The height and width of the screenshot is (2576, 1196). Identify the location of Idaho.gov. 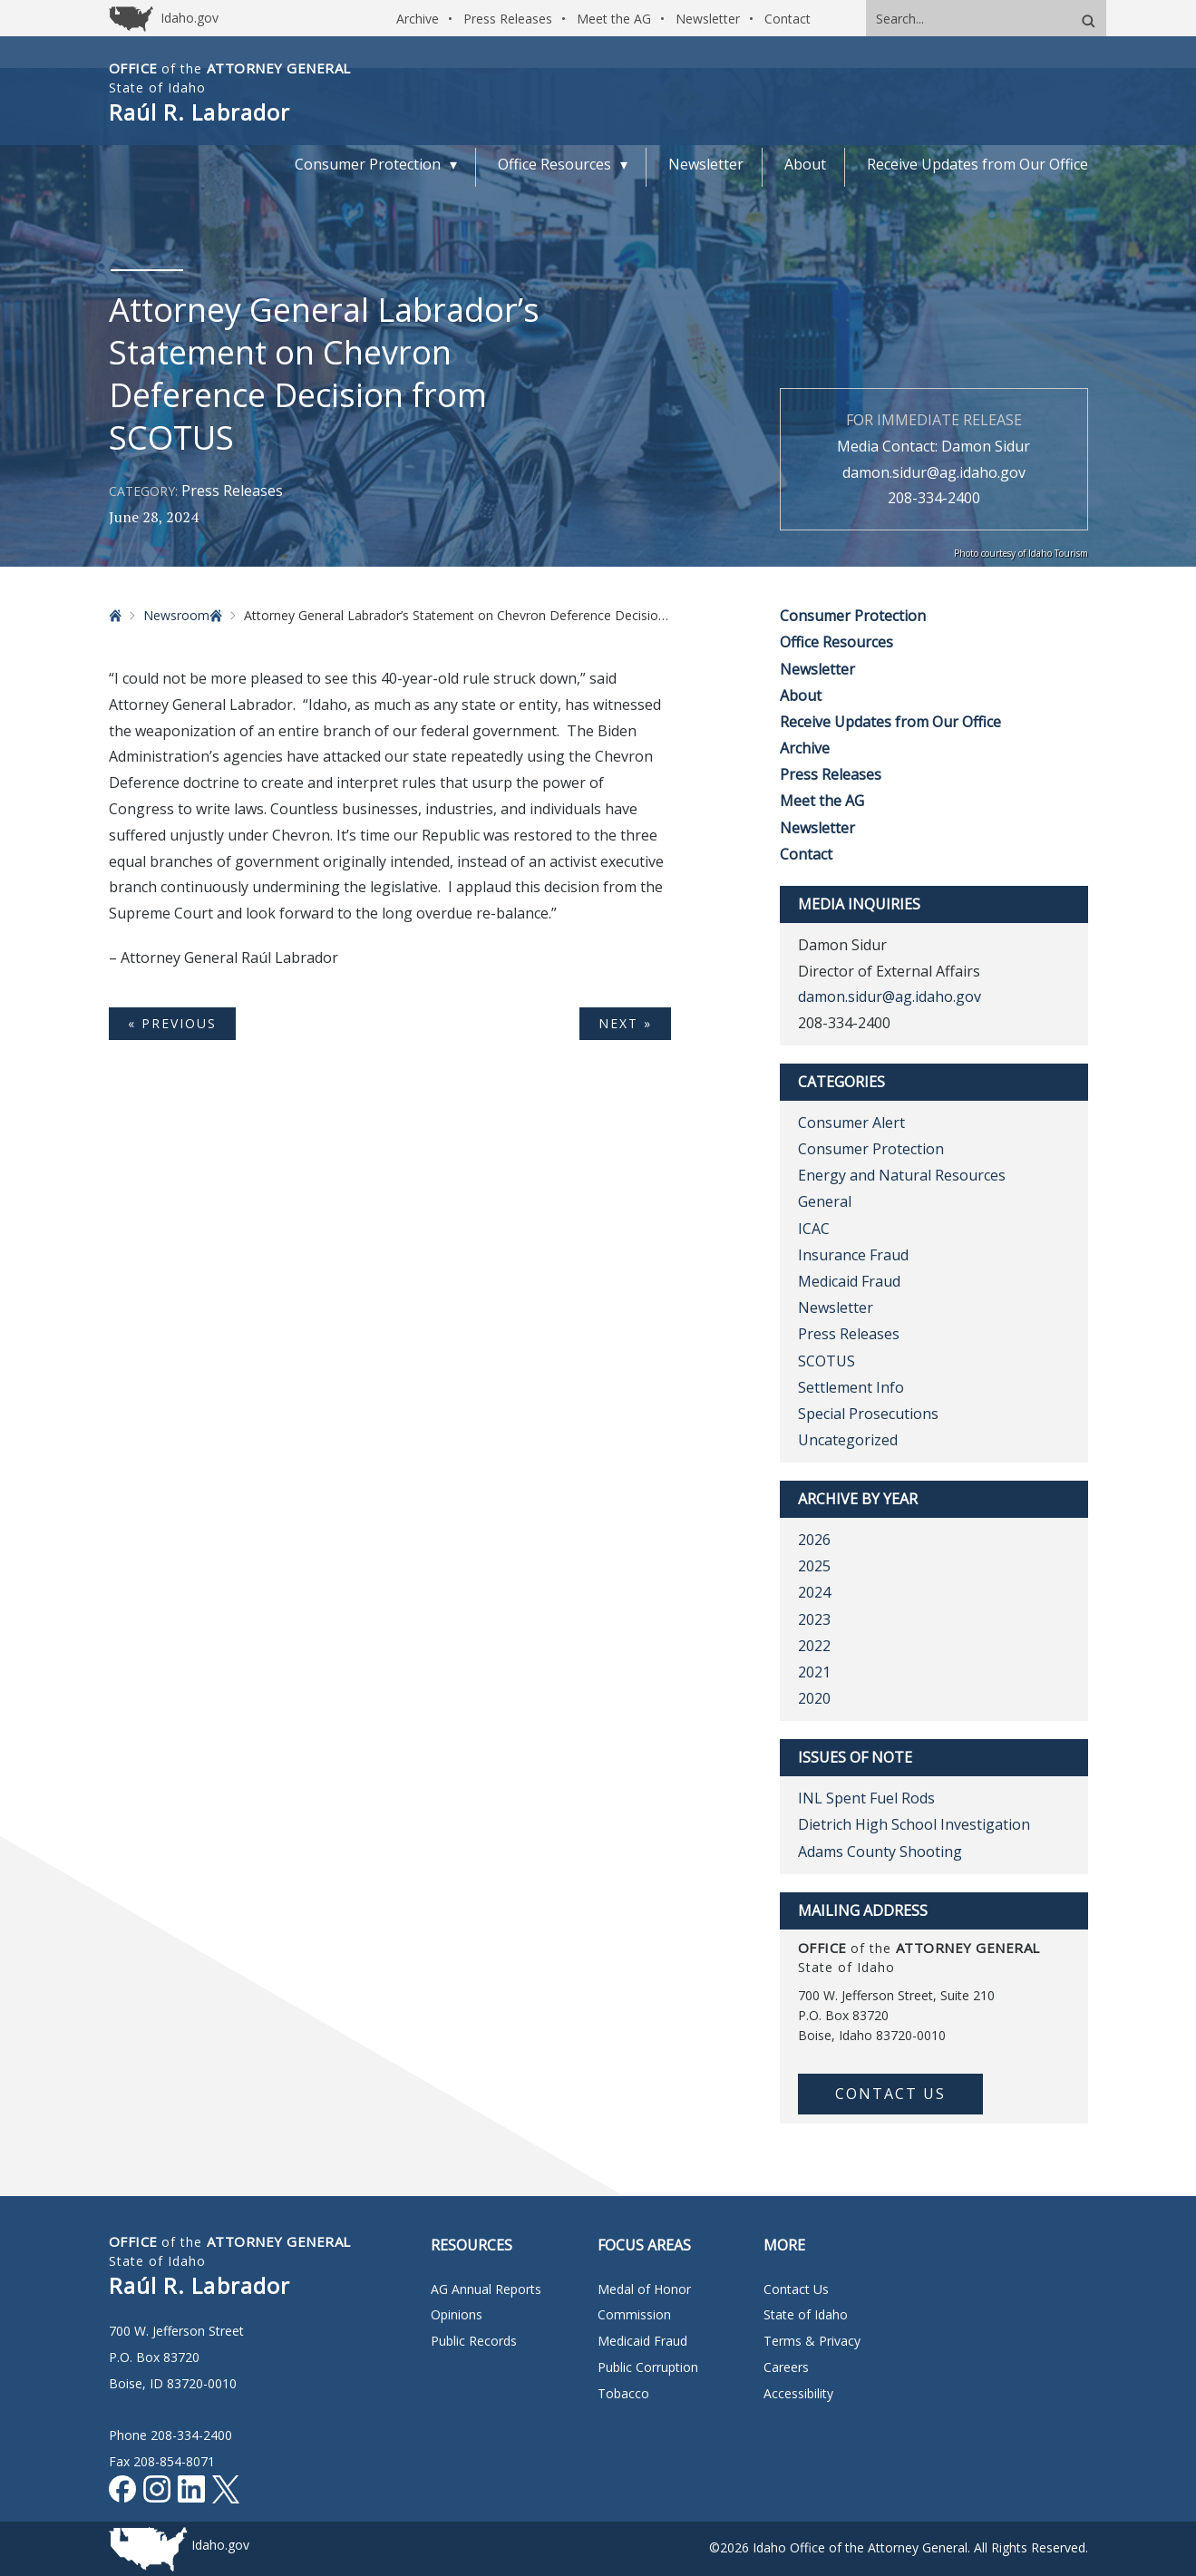
(220, 2544).